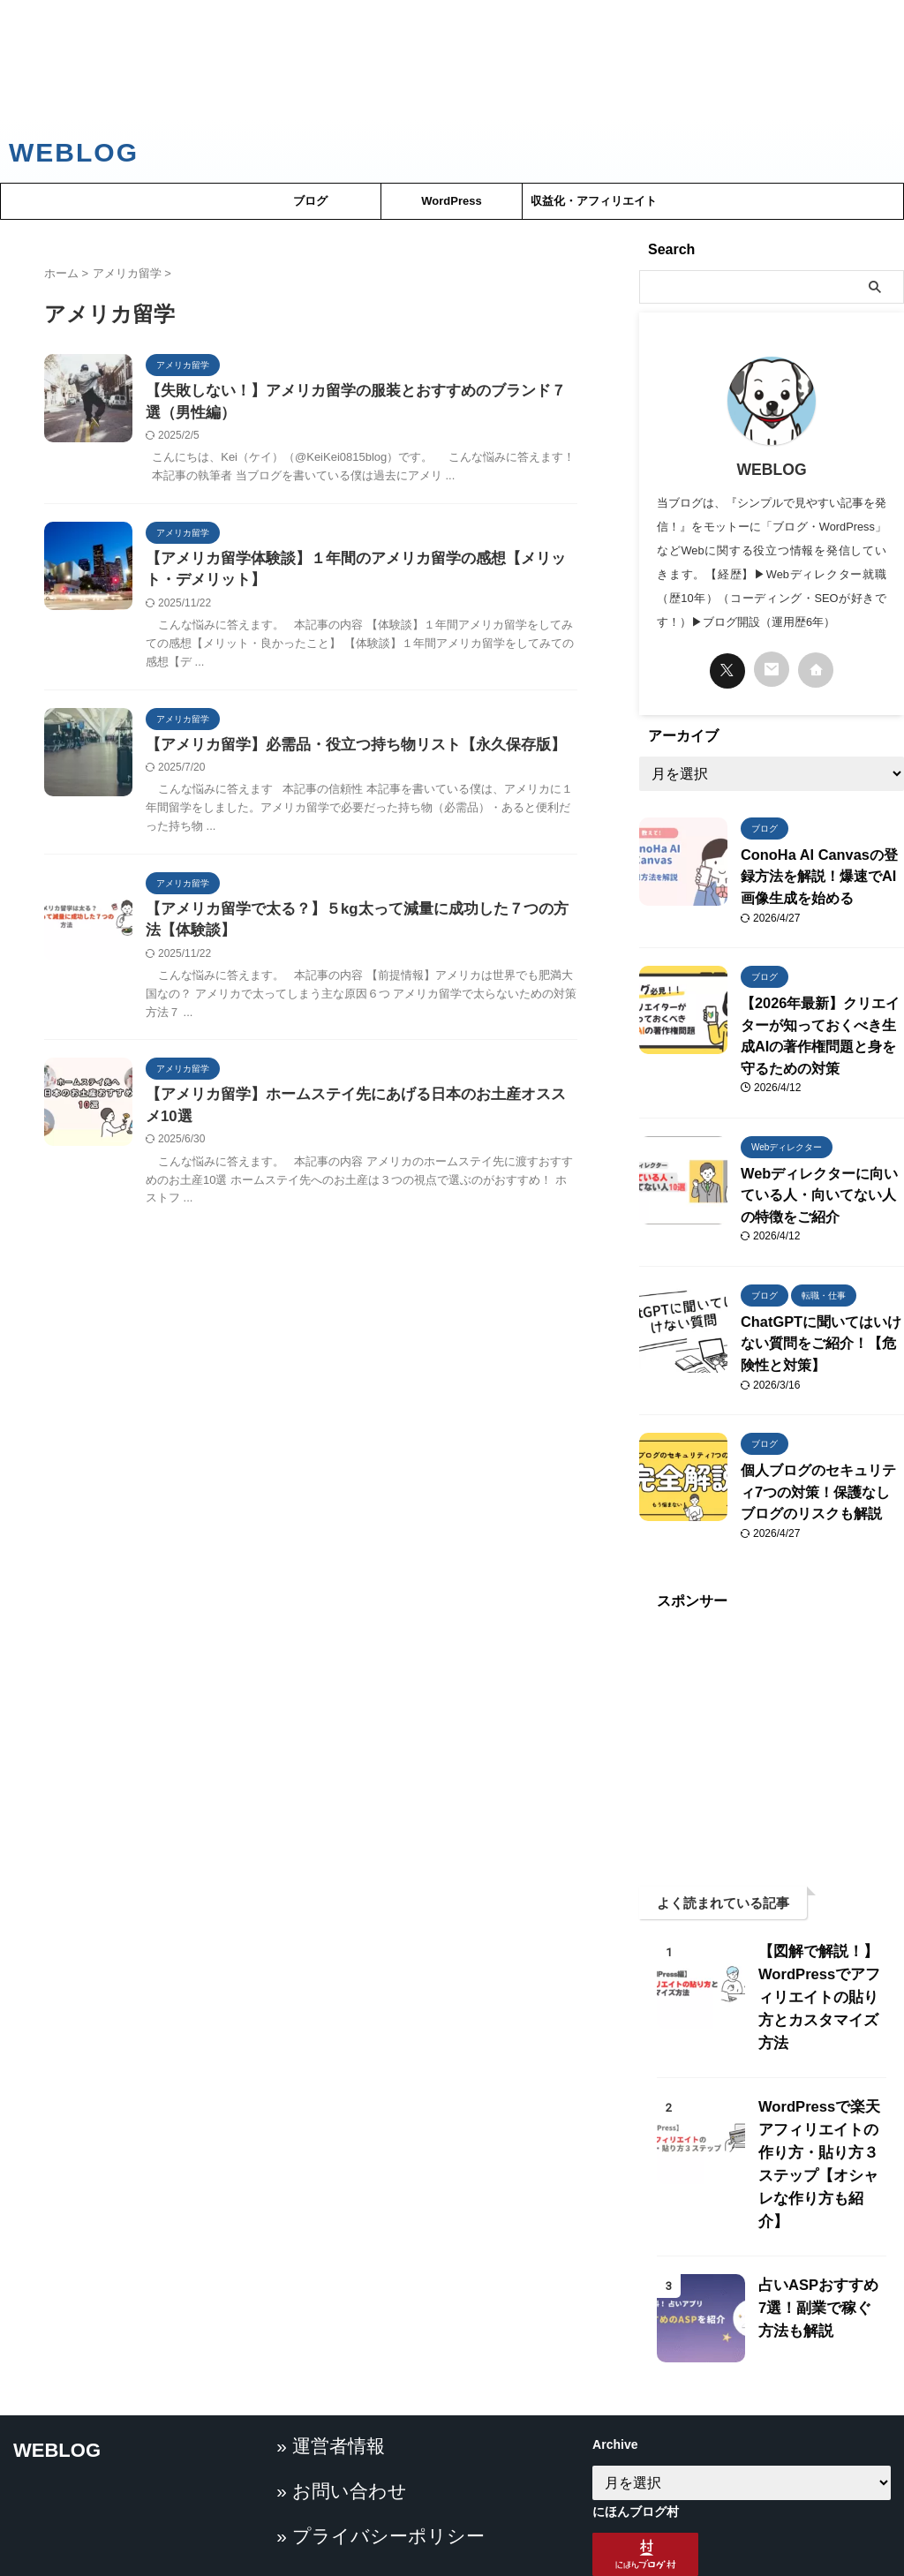 The width and height of the screenshot is (904, 2576). Describe the element at coordinates (310, 200) in the screenshot. I see `ブログ` at that location.